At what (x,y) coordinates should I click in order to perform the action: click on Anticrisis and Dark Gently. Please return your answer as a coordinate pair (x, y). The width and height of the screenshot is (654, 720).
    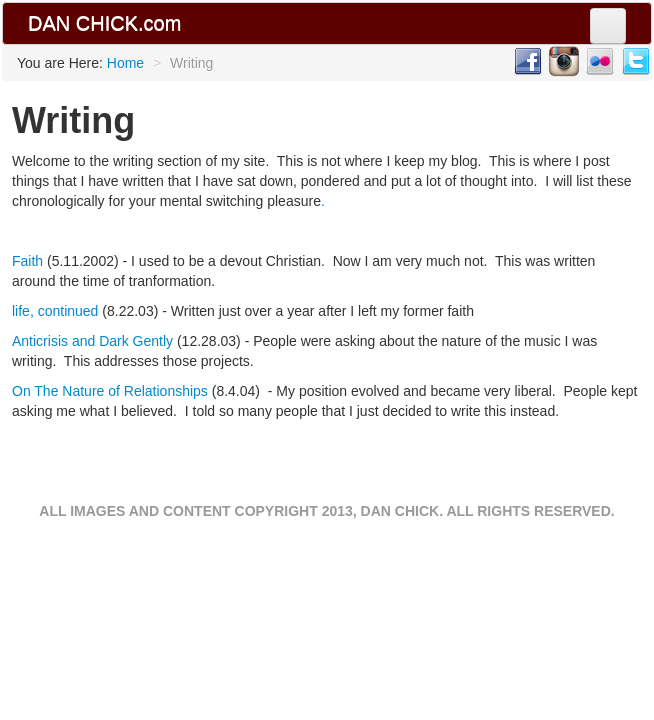
    Looking at the image, I should click on (92, 341).